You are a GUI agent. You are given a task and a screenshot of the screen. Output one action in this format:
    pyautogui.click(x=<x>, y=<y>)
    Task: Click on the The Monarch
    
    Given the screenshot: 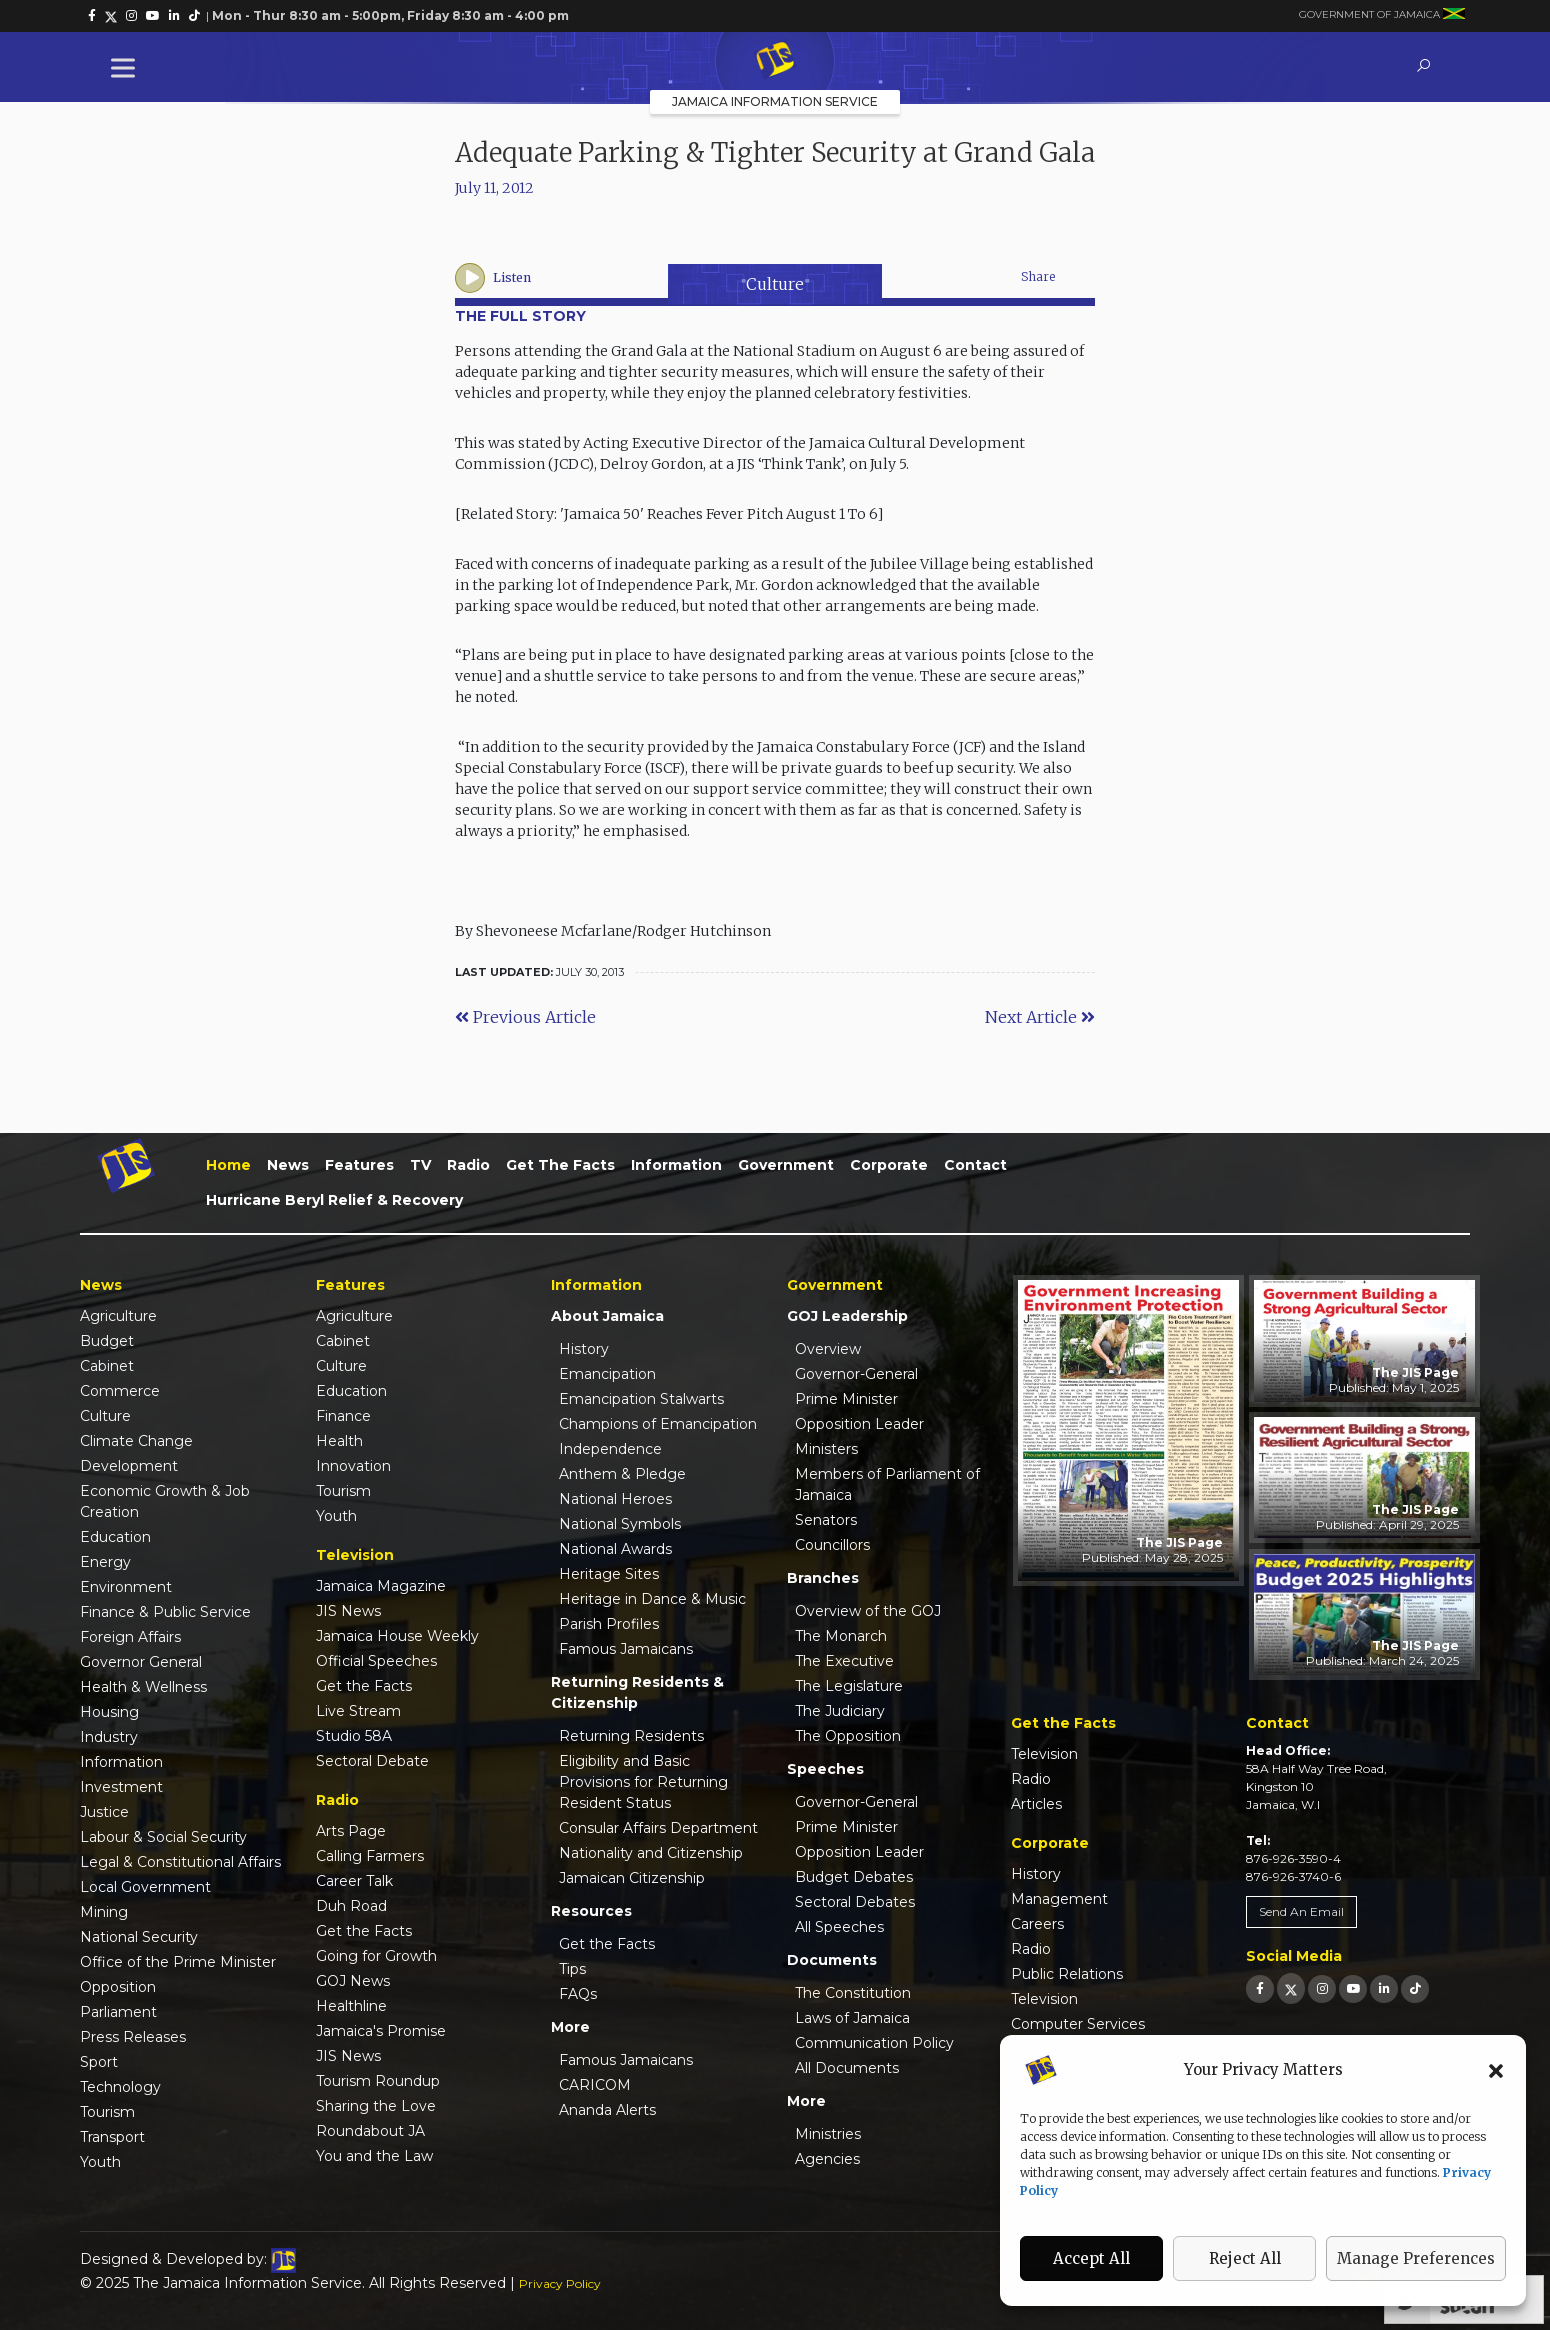 What is the action you would take?
    pyautogui.click(x=841, y=1636)
    